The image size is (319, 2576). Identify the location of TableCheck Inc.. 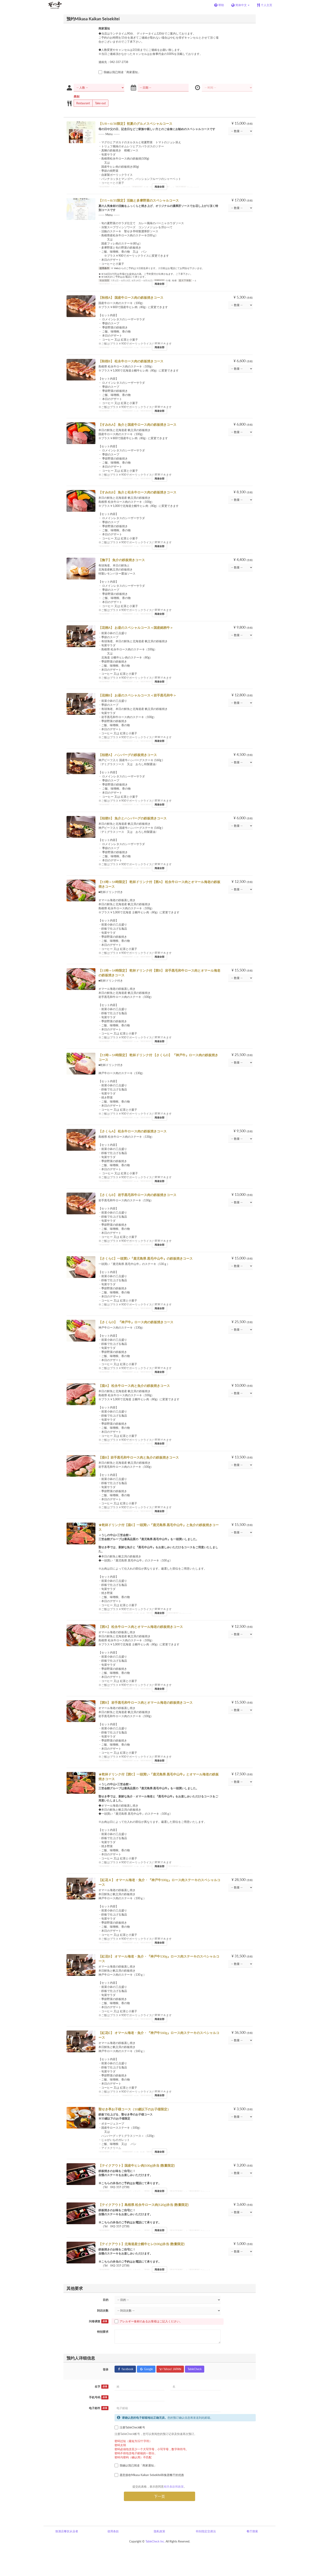
(155, 2541).